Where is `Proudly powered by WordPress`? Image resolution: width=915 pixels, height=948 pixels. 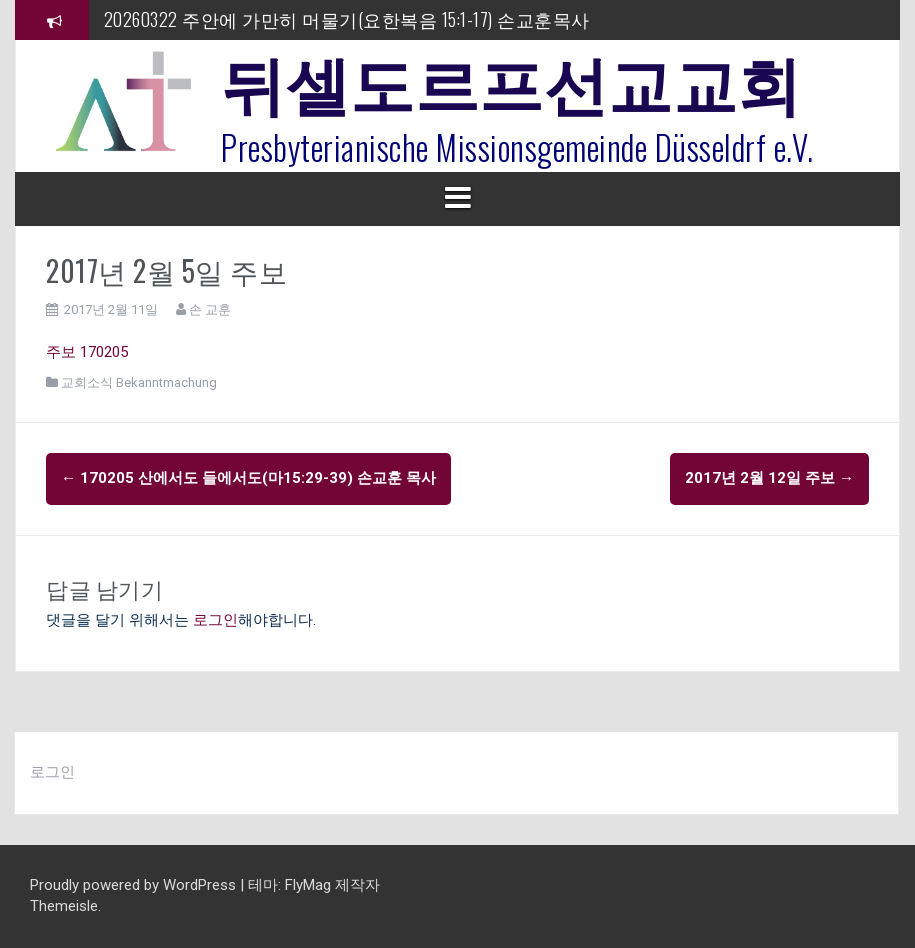 Proudly powered by WordPress is located at coordinates (135, 885).